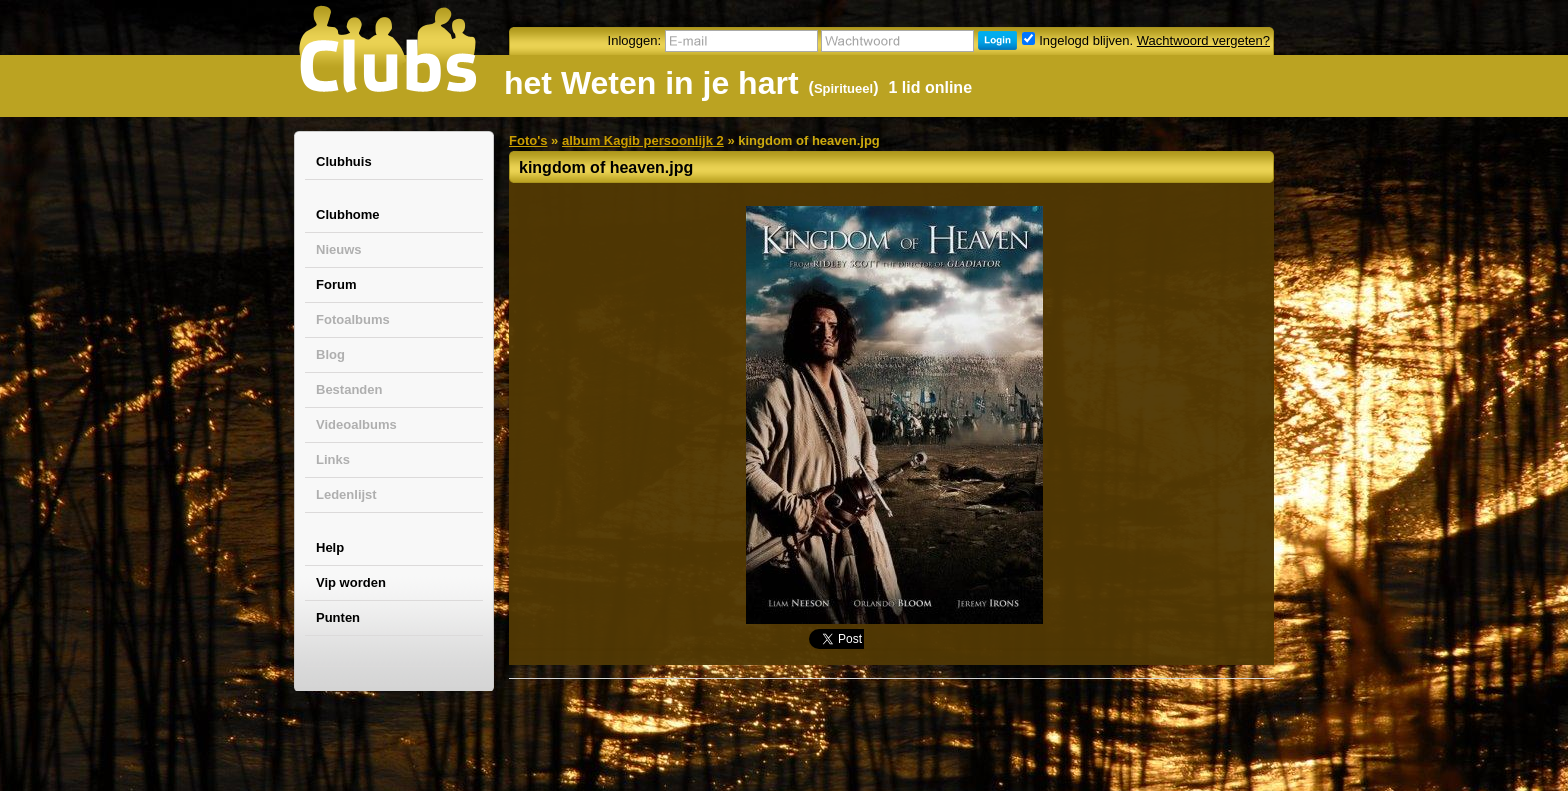  Describe the element at coordinates (339, 249) in the screenshot. I see `Nieuws` at that location.